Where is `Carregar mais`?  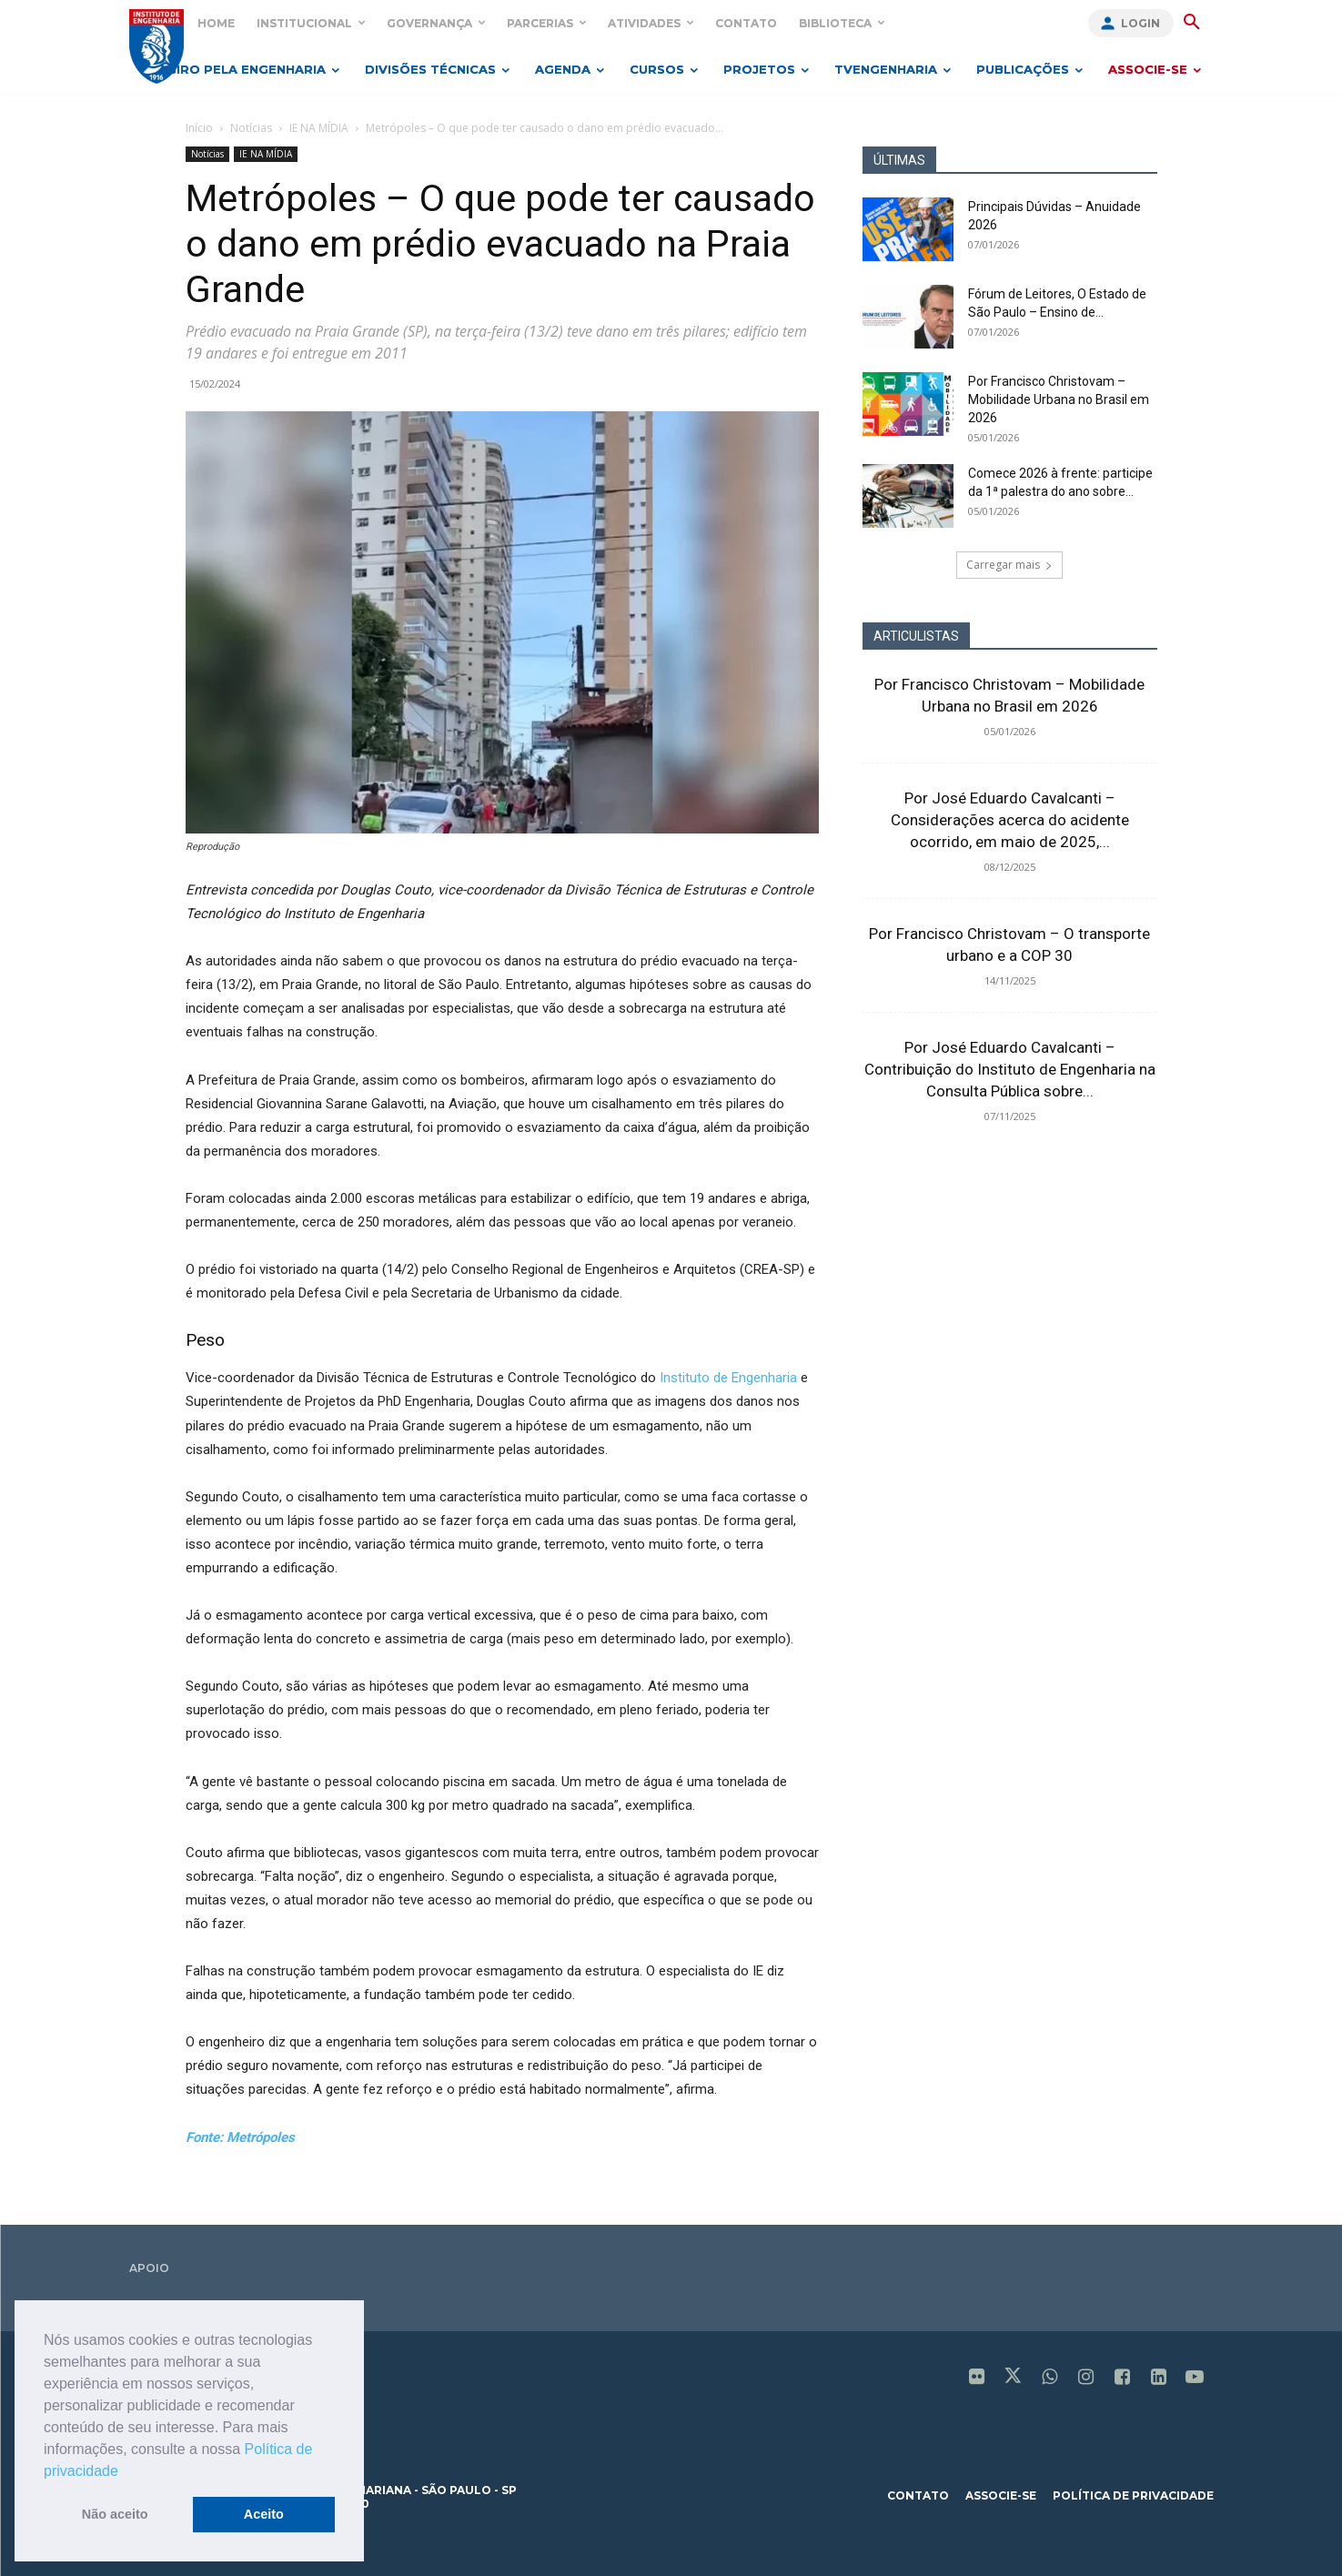
Carregar mais is located at coordinates (1009, 564).